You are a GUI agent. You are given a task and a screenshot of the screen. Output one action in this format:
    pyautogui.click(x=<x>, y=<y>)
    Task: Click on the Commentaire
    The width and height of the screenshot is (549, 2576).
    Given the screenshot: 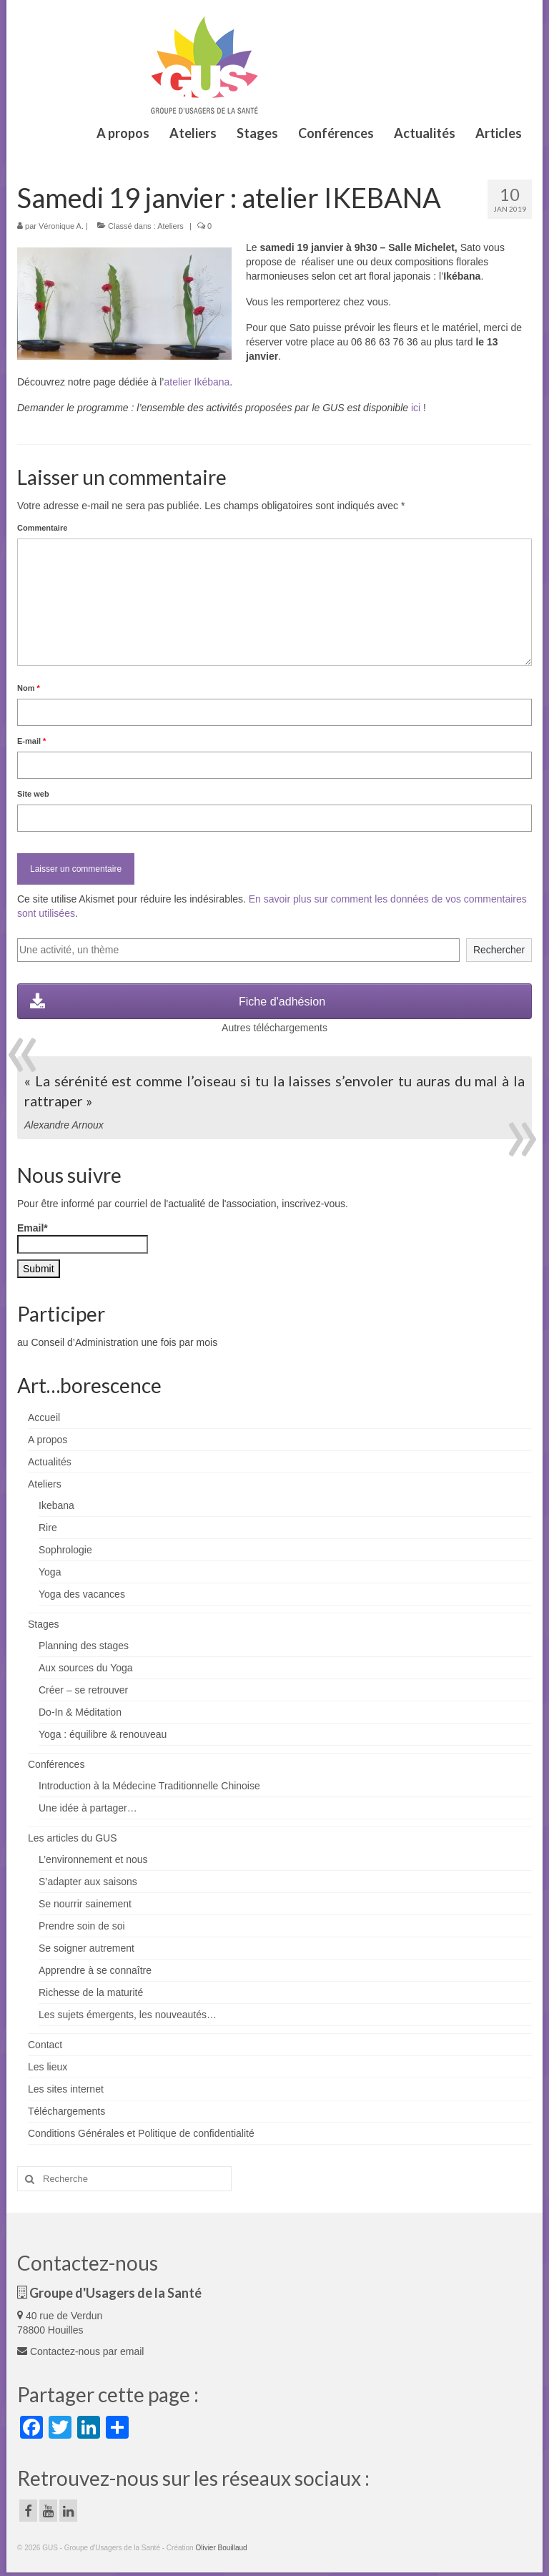 What is the action you would take?
    pyautogui.click(x=42, y=527)
    